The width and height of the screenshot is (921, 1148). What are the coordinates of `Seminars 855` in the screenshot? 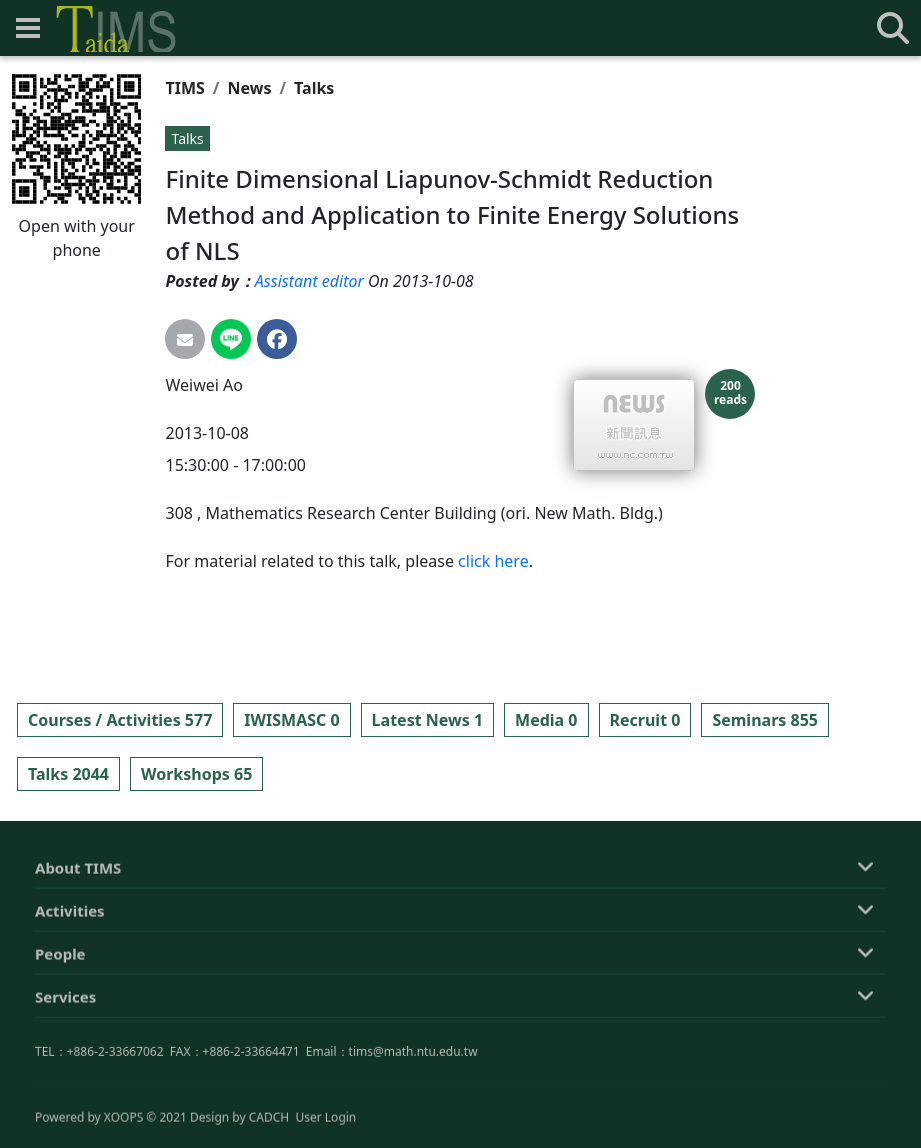 It's located at (765, 720).